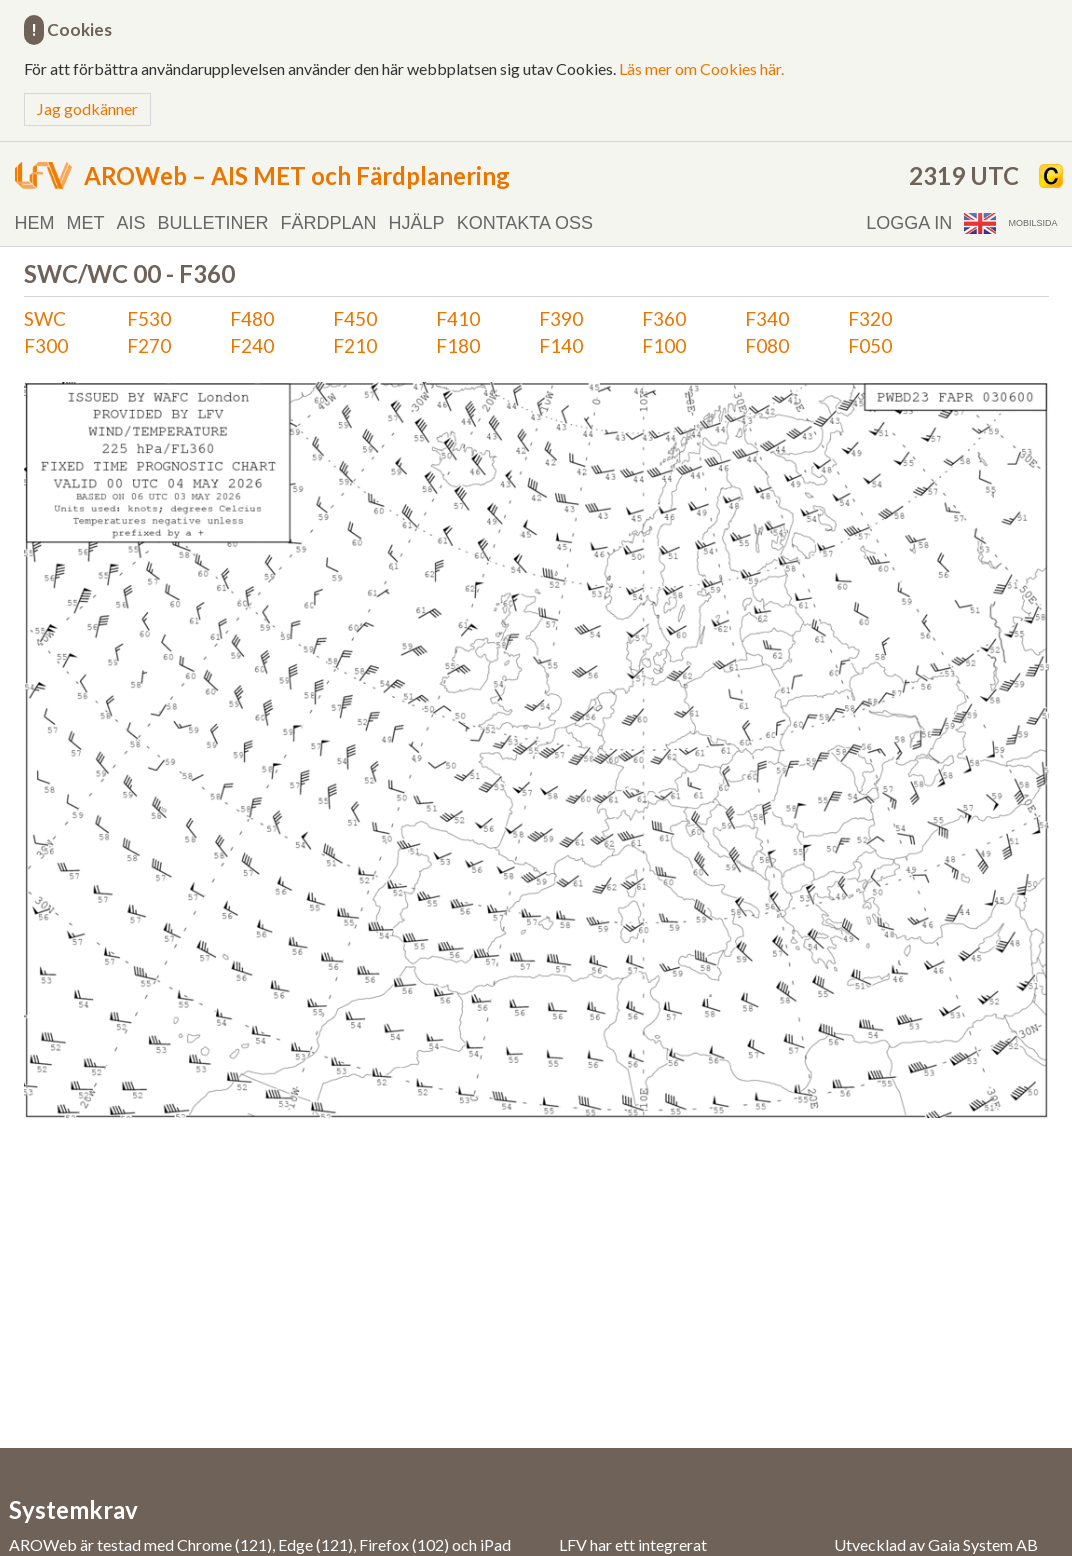  What do you see at coordinates (86, 223) in the screenshot?
I see `MET` at bounding box center [86, 223].